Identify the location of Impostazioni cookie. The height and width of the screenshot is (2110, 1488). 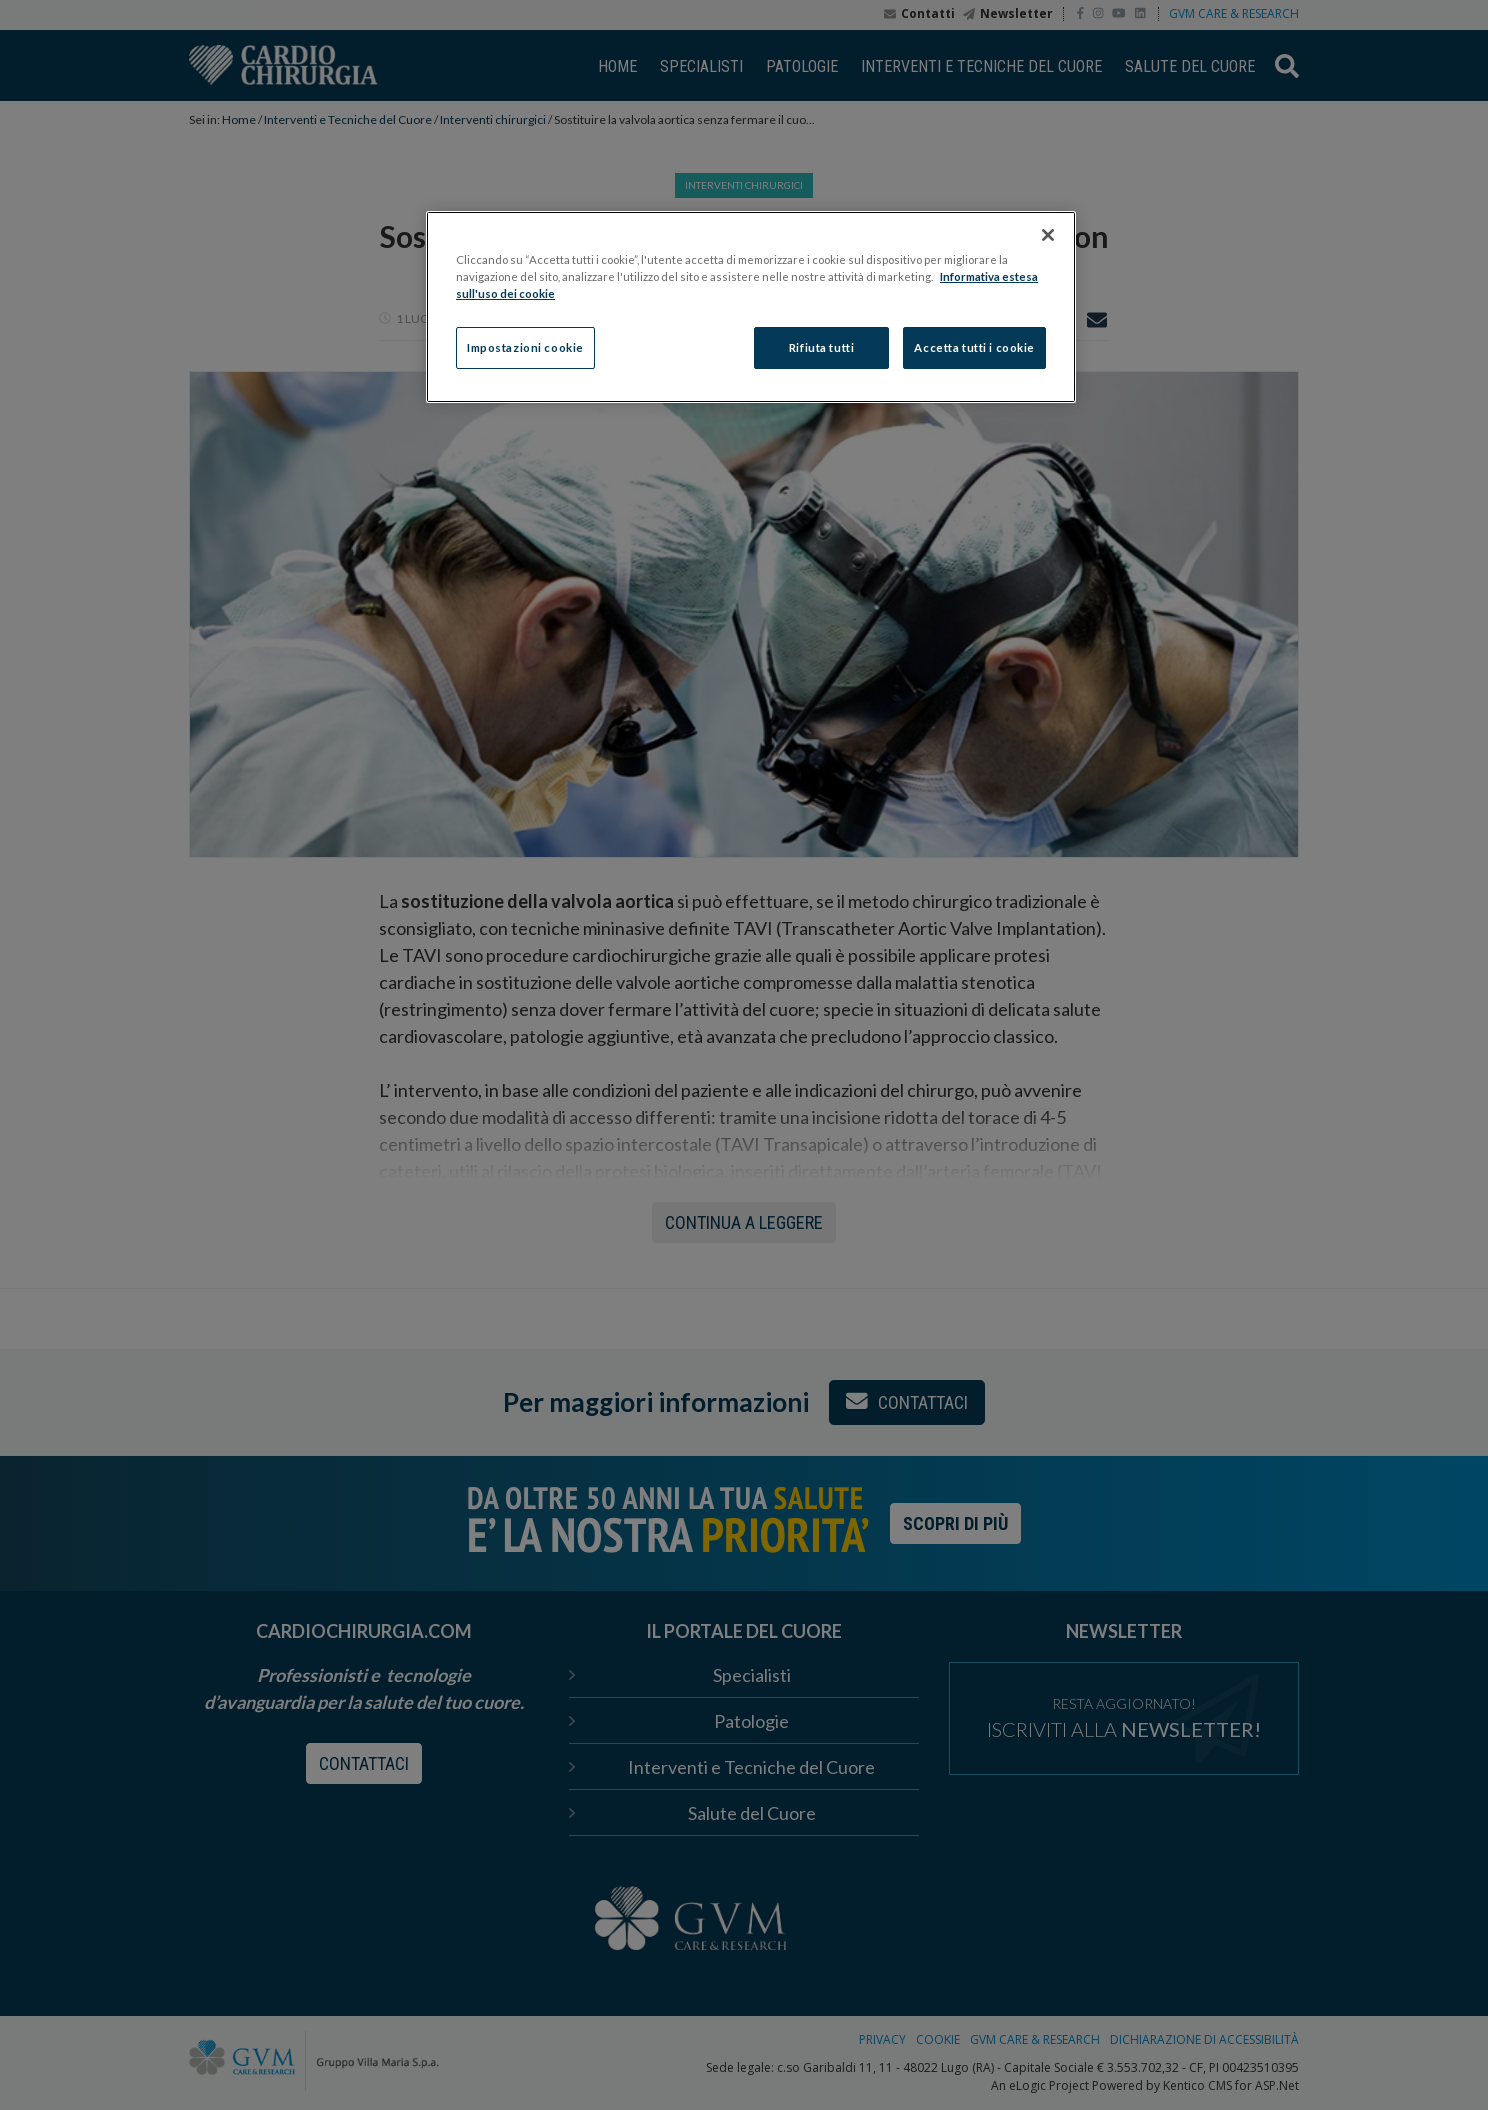
(525, 347).